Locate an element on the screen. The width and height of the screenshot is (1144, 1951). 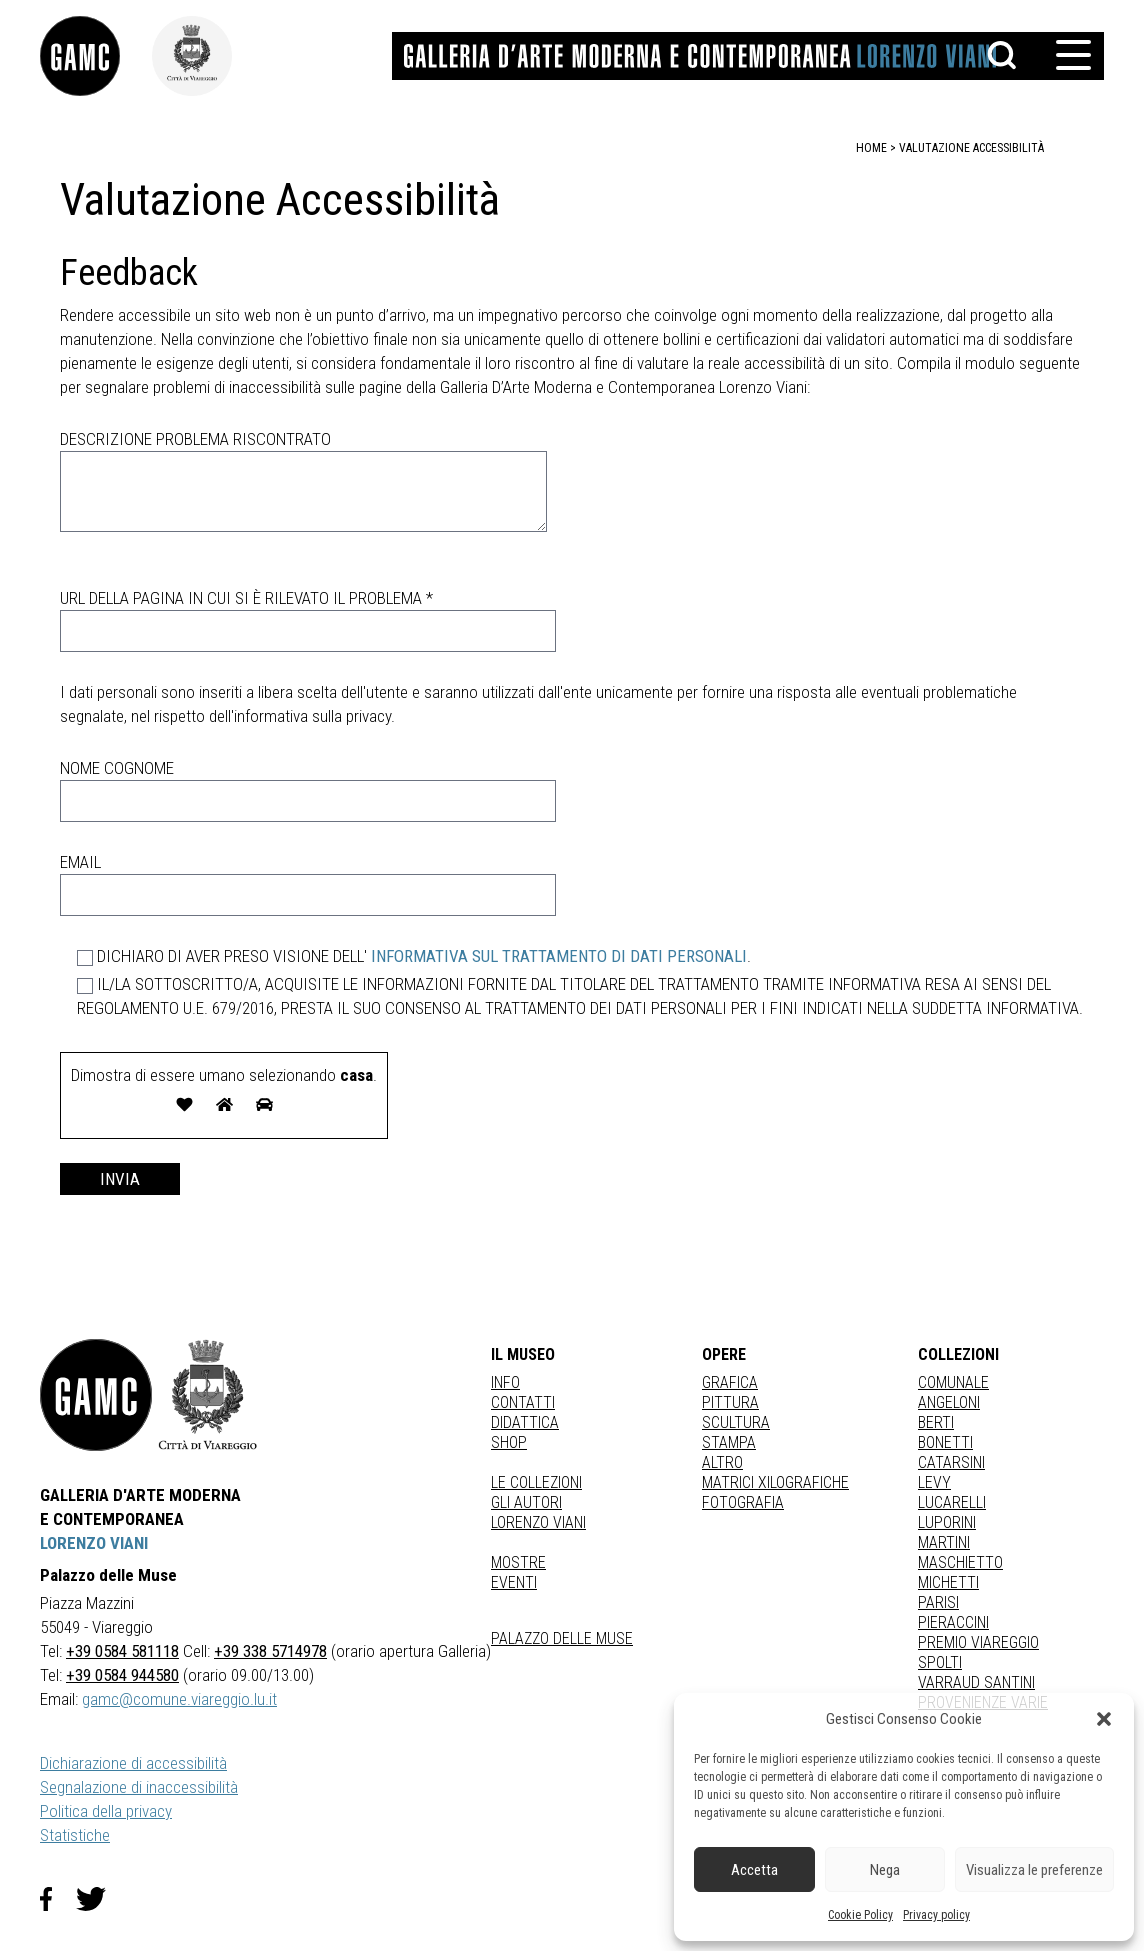
matrici xilografiche is located at coordinates (775, 1482).